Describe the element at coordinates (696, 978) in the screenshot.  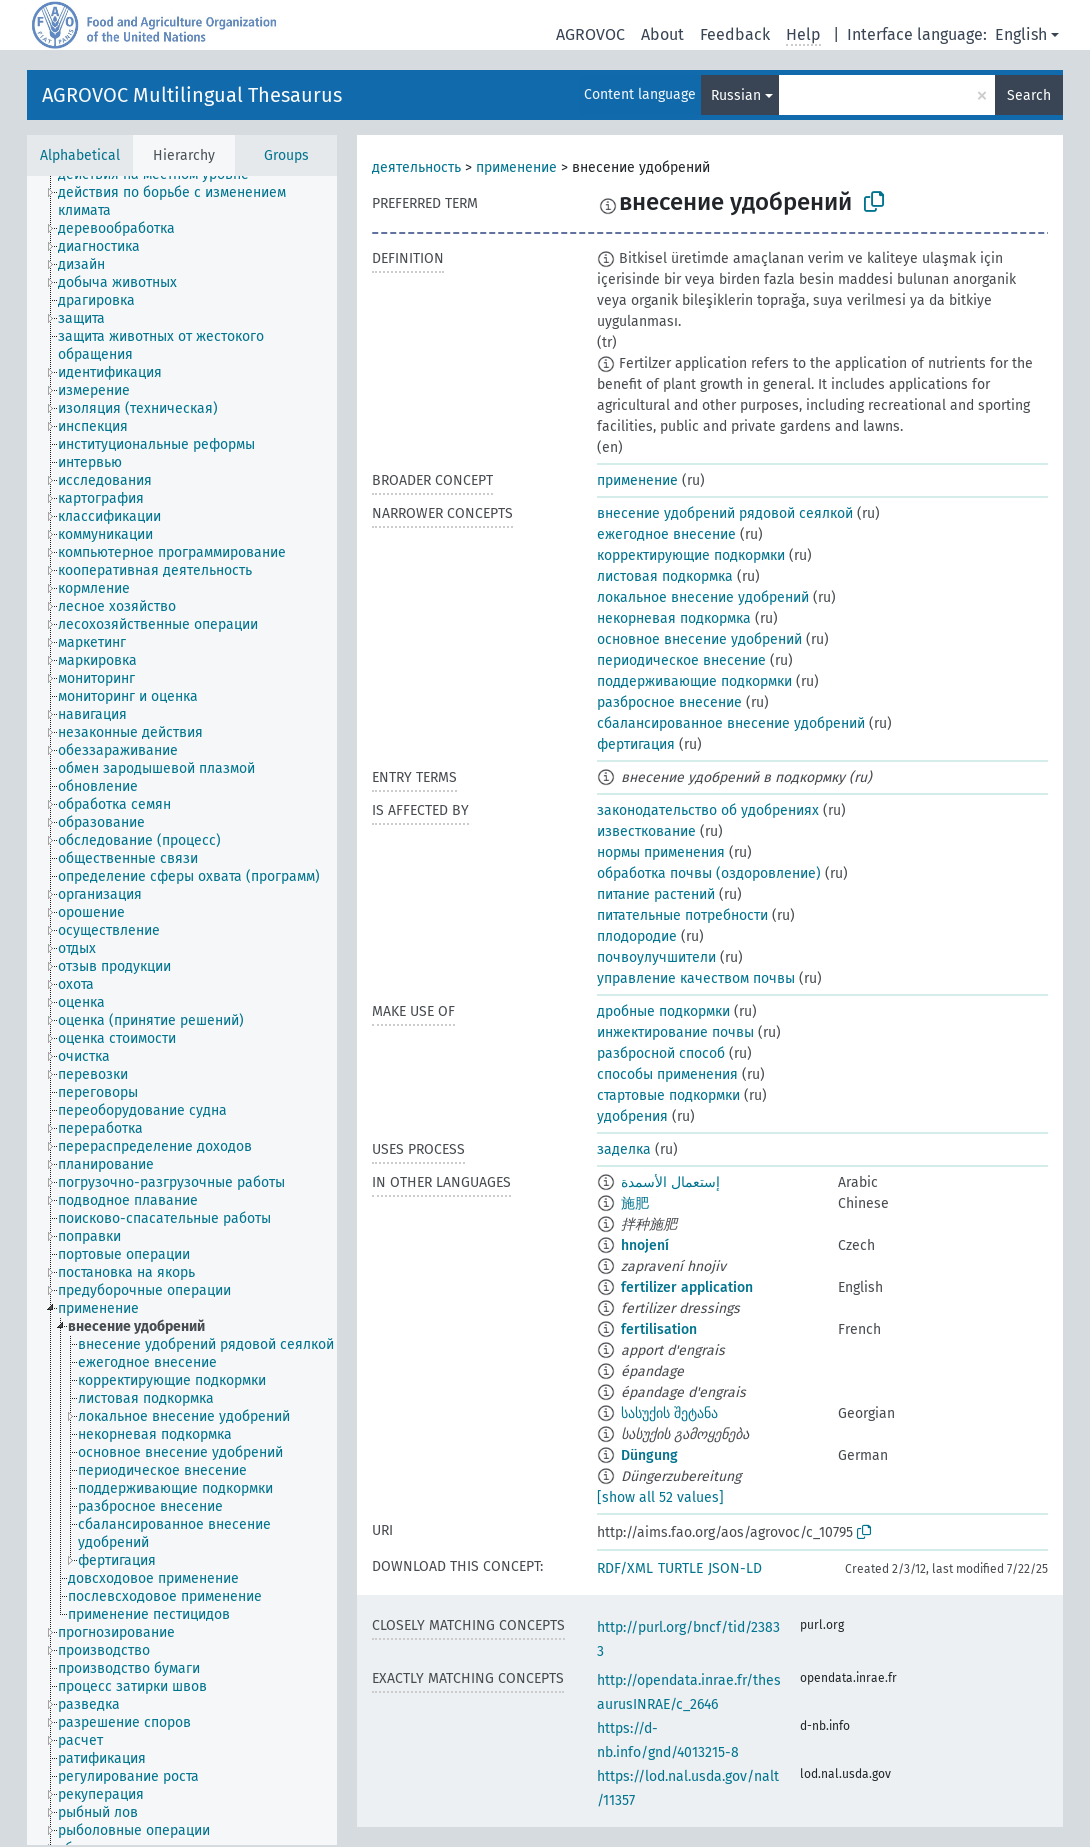
I see `управление качеством почвы` at that location.